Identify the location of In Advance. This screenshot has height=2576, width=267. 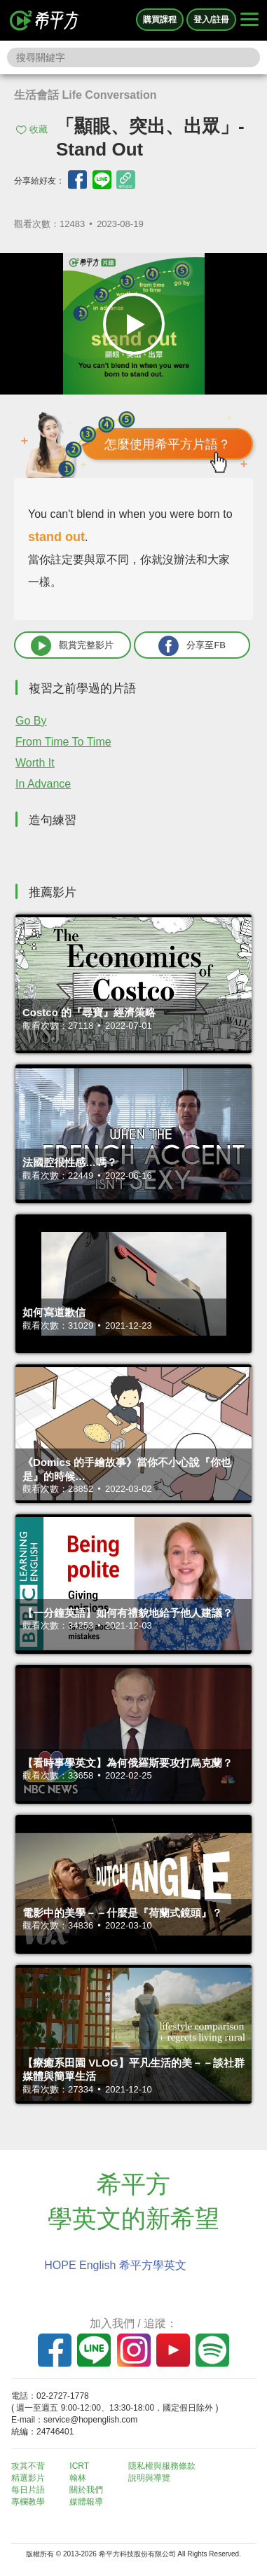
(43, 784).